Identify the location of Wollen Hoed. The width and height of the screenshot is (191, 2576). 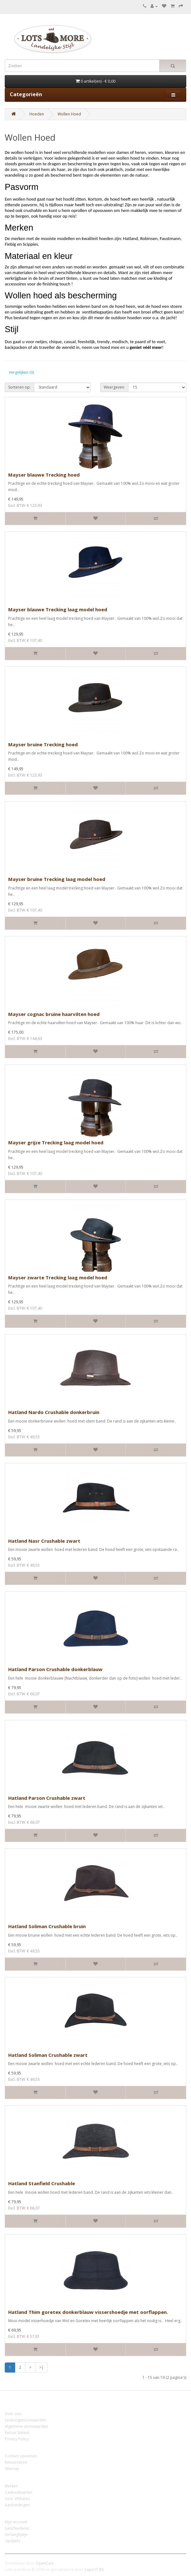
(69, 114).